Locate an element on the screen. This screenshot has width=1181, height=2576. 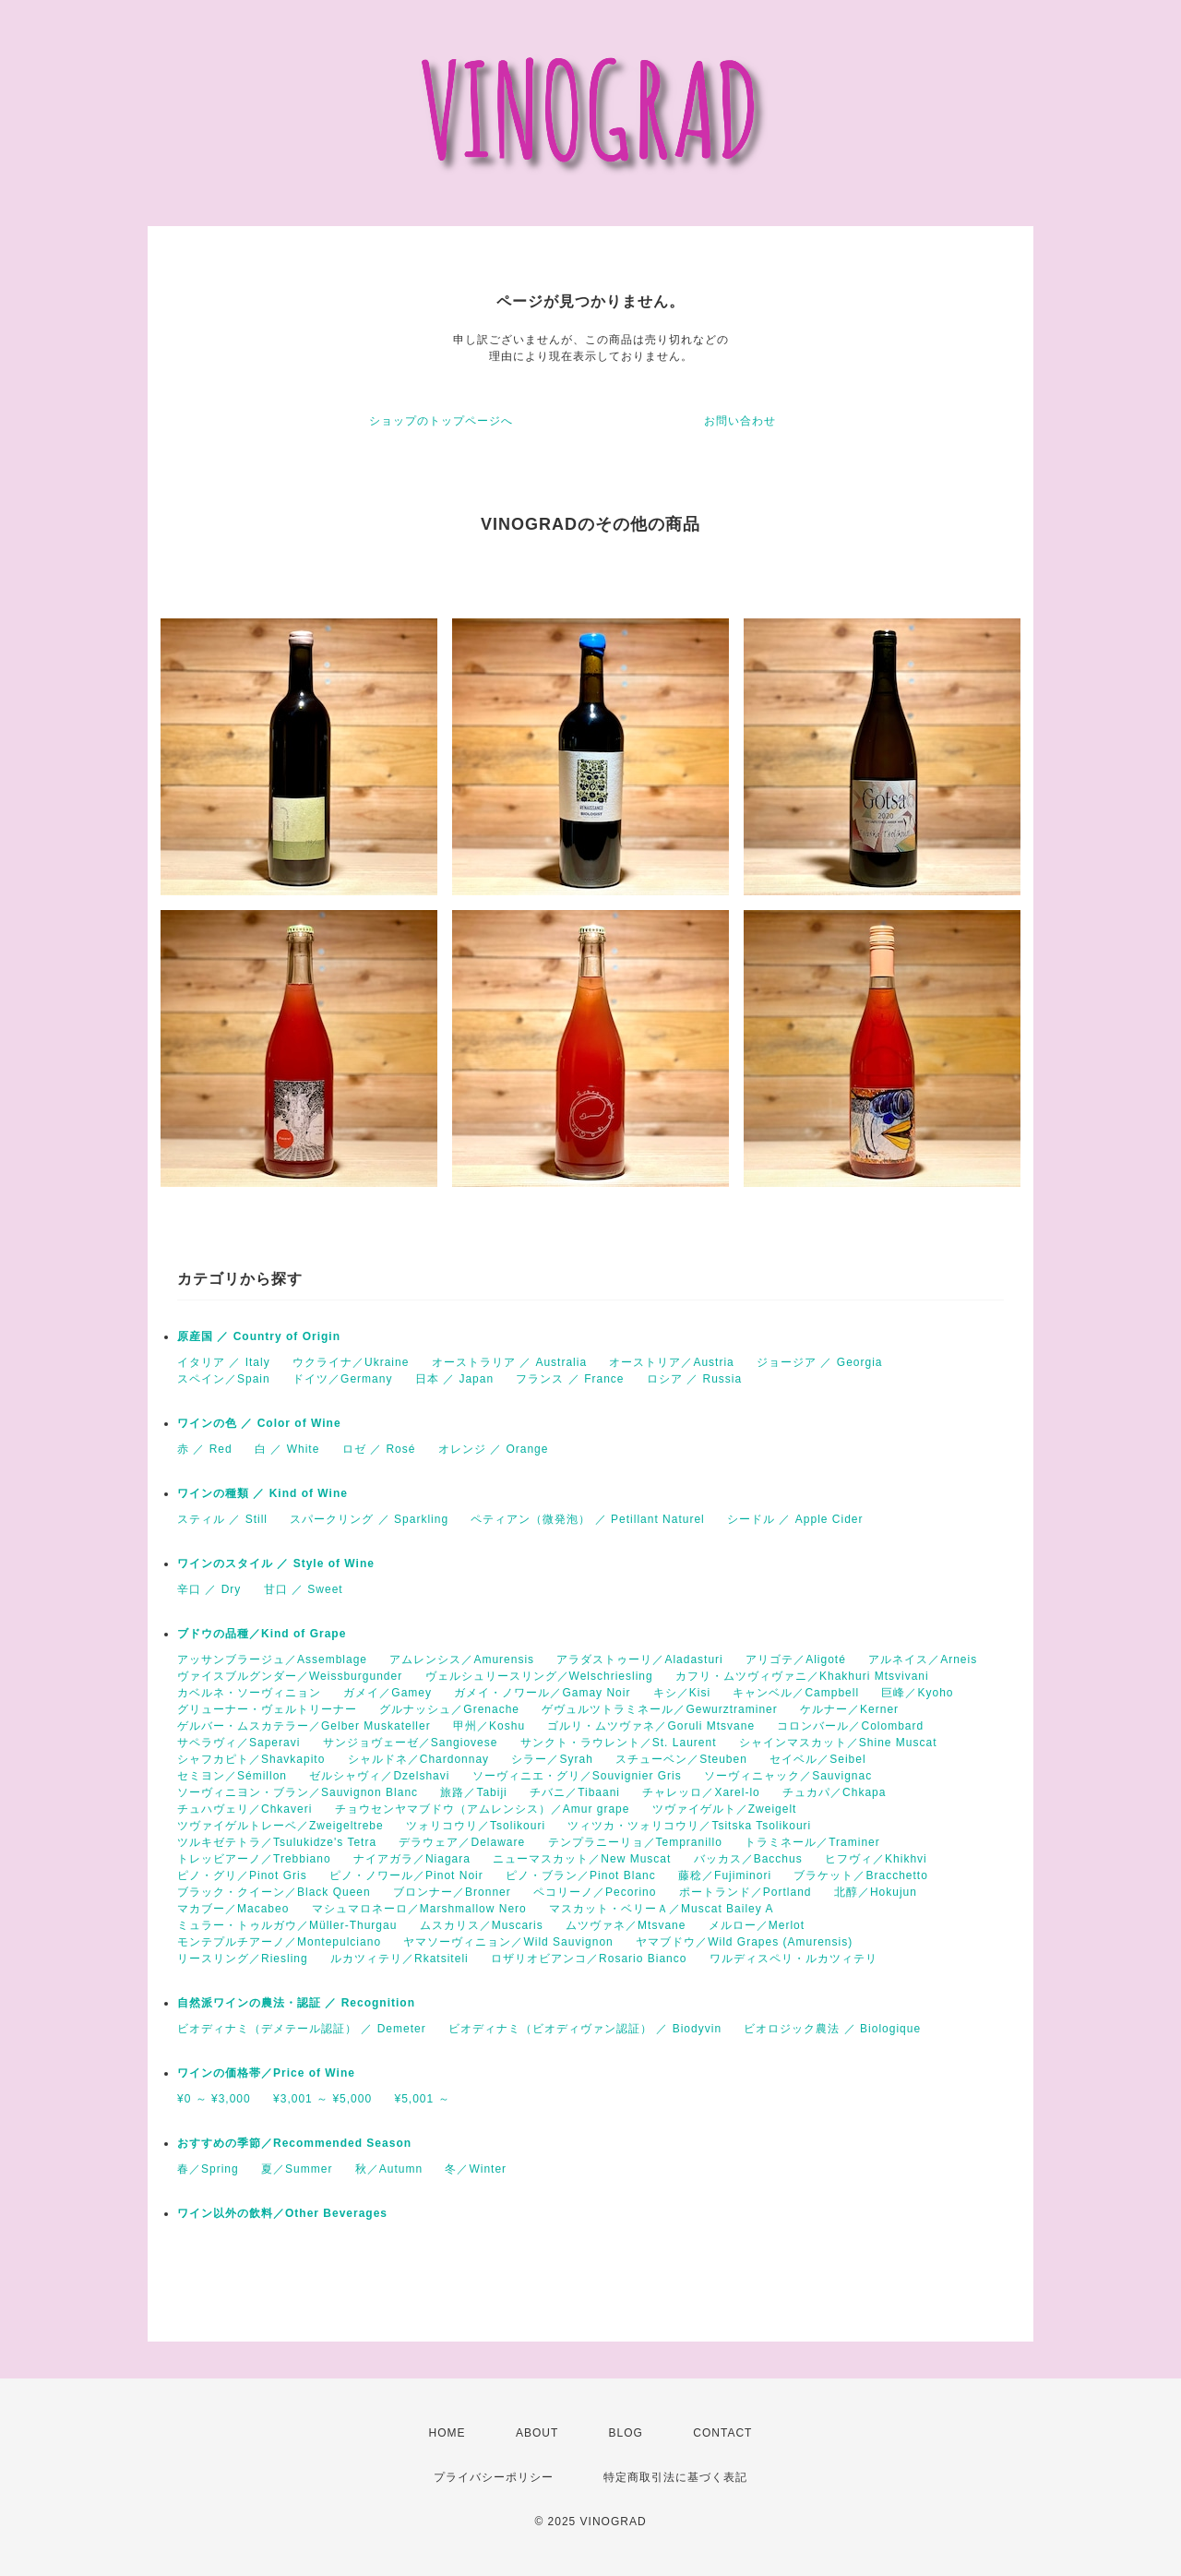
¥0 ～ ¥3,000 is located at coordinates (214, 2098).